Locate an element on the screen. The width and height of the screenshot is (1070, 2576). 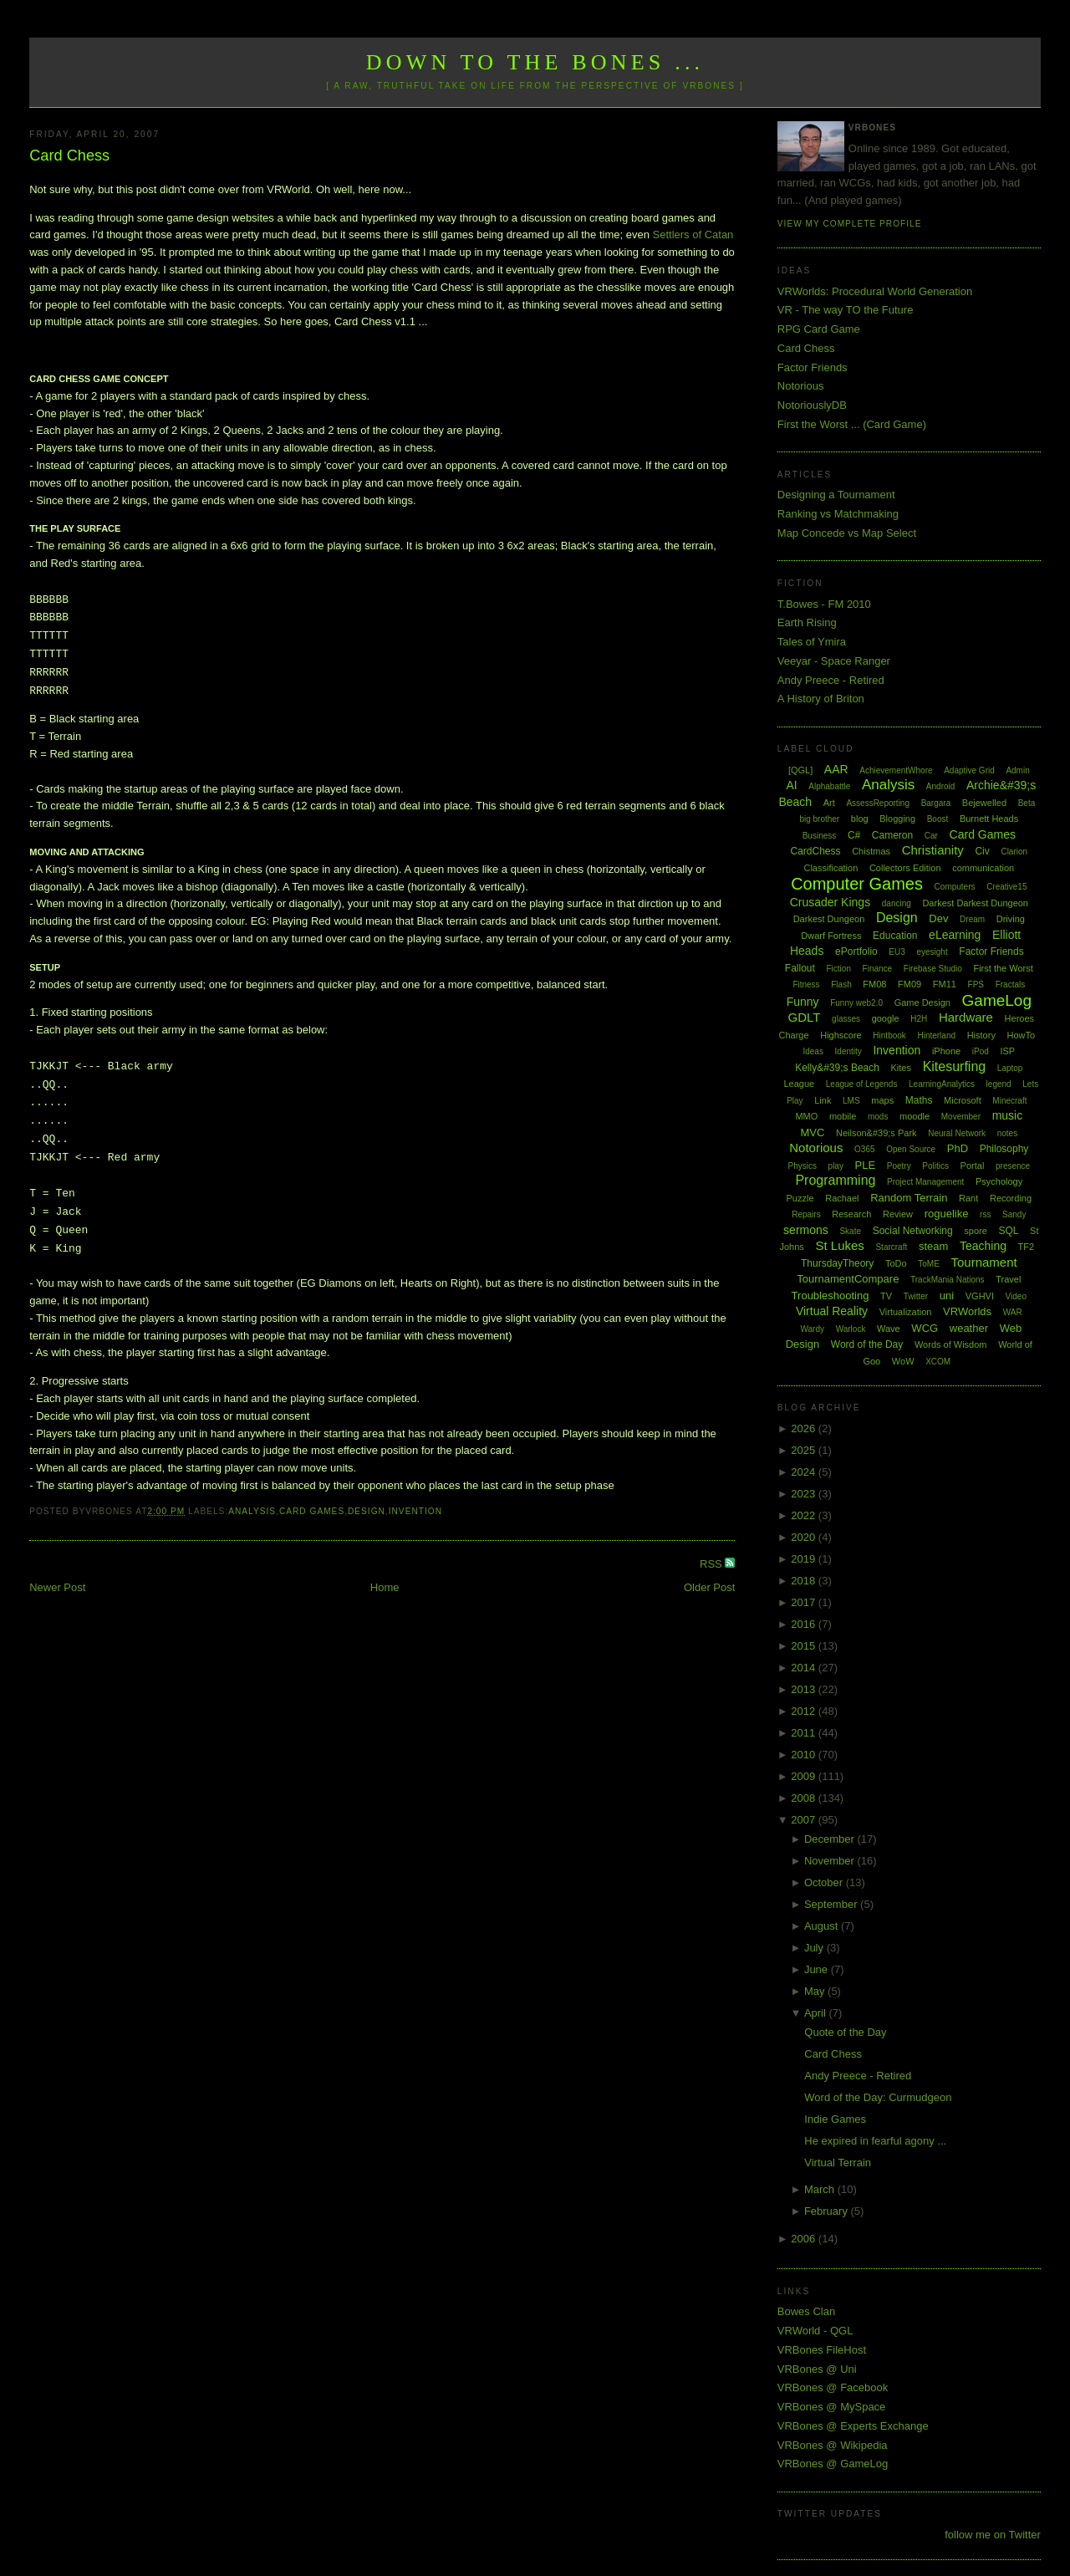
Design is located at coordinates (366, 1511).